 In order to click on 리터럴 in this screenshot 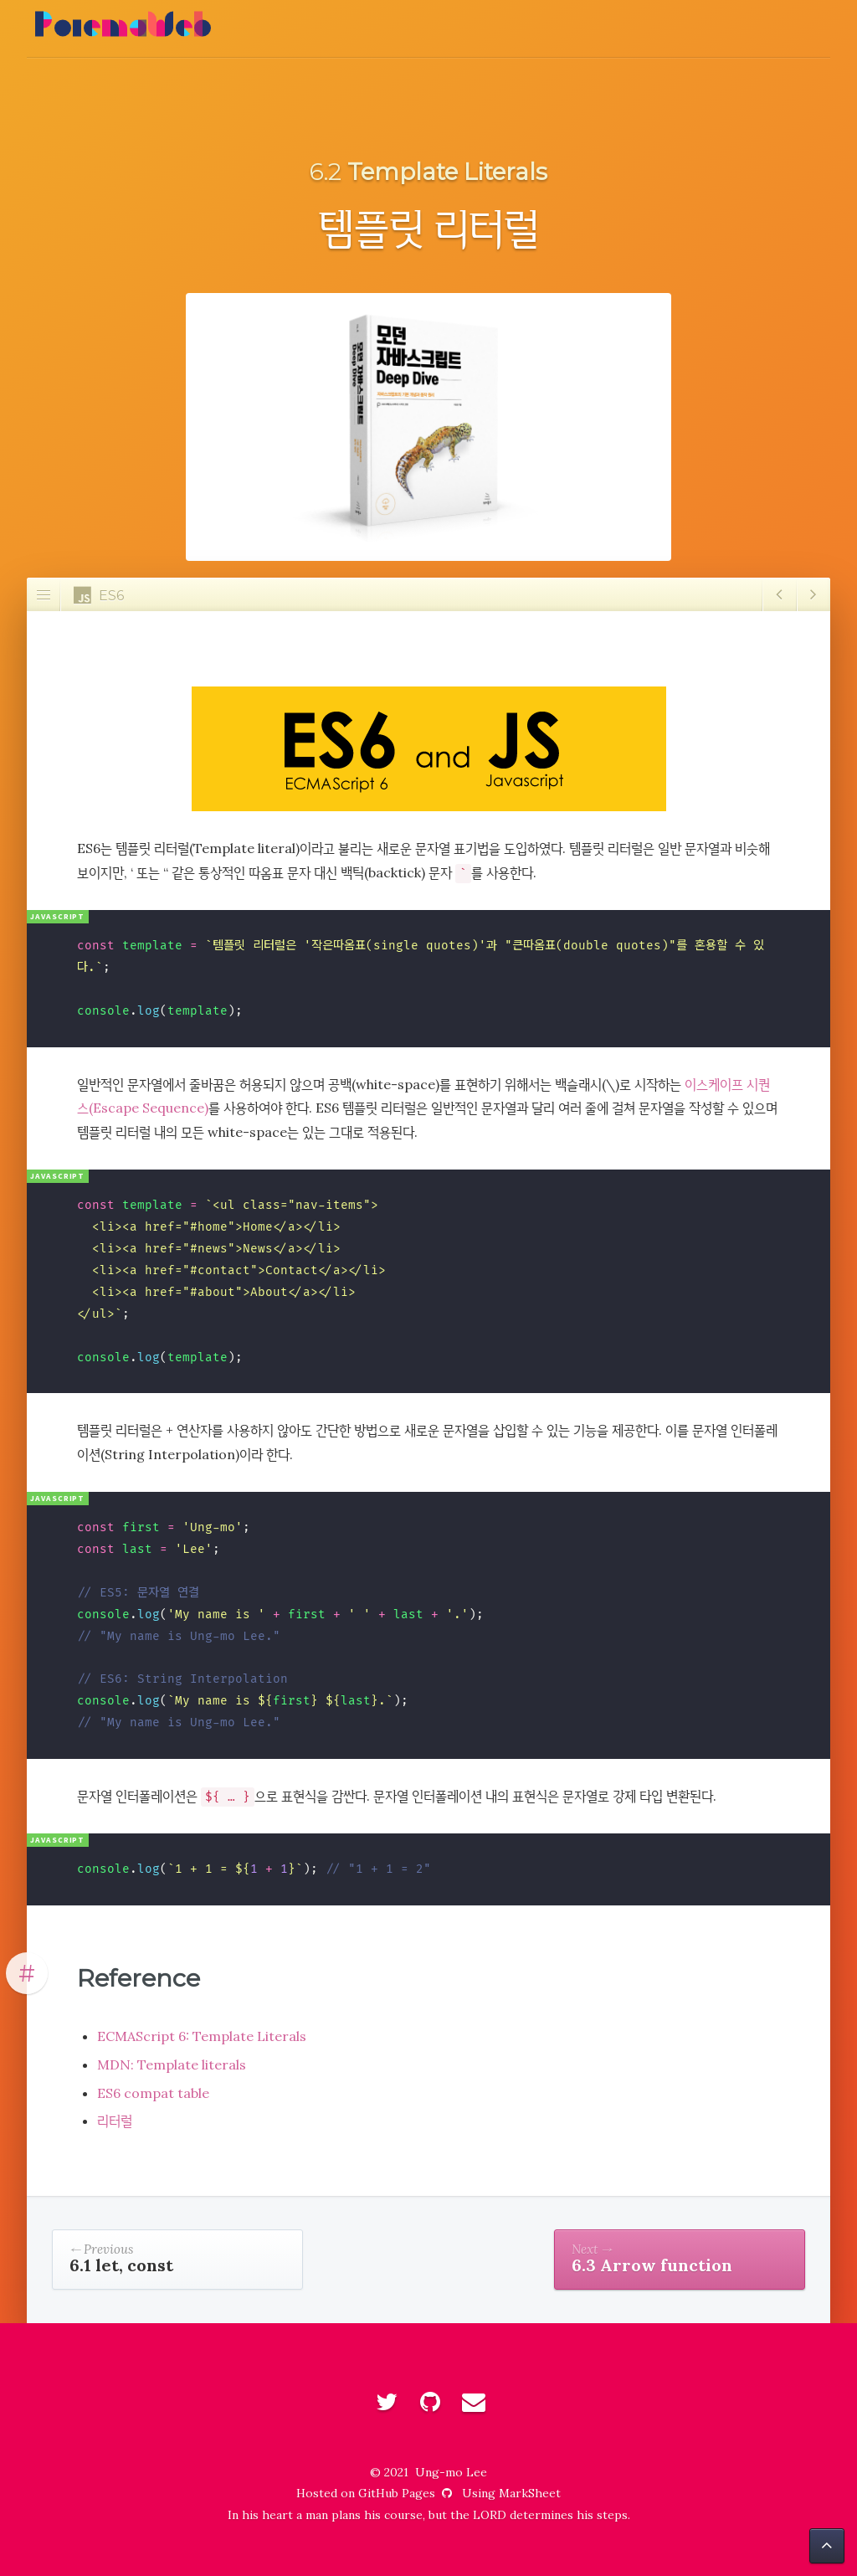, I will do `click(114, 2120)`.